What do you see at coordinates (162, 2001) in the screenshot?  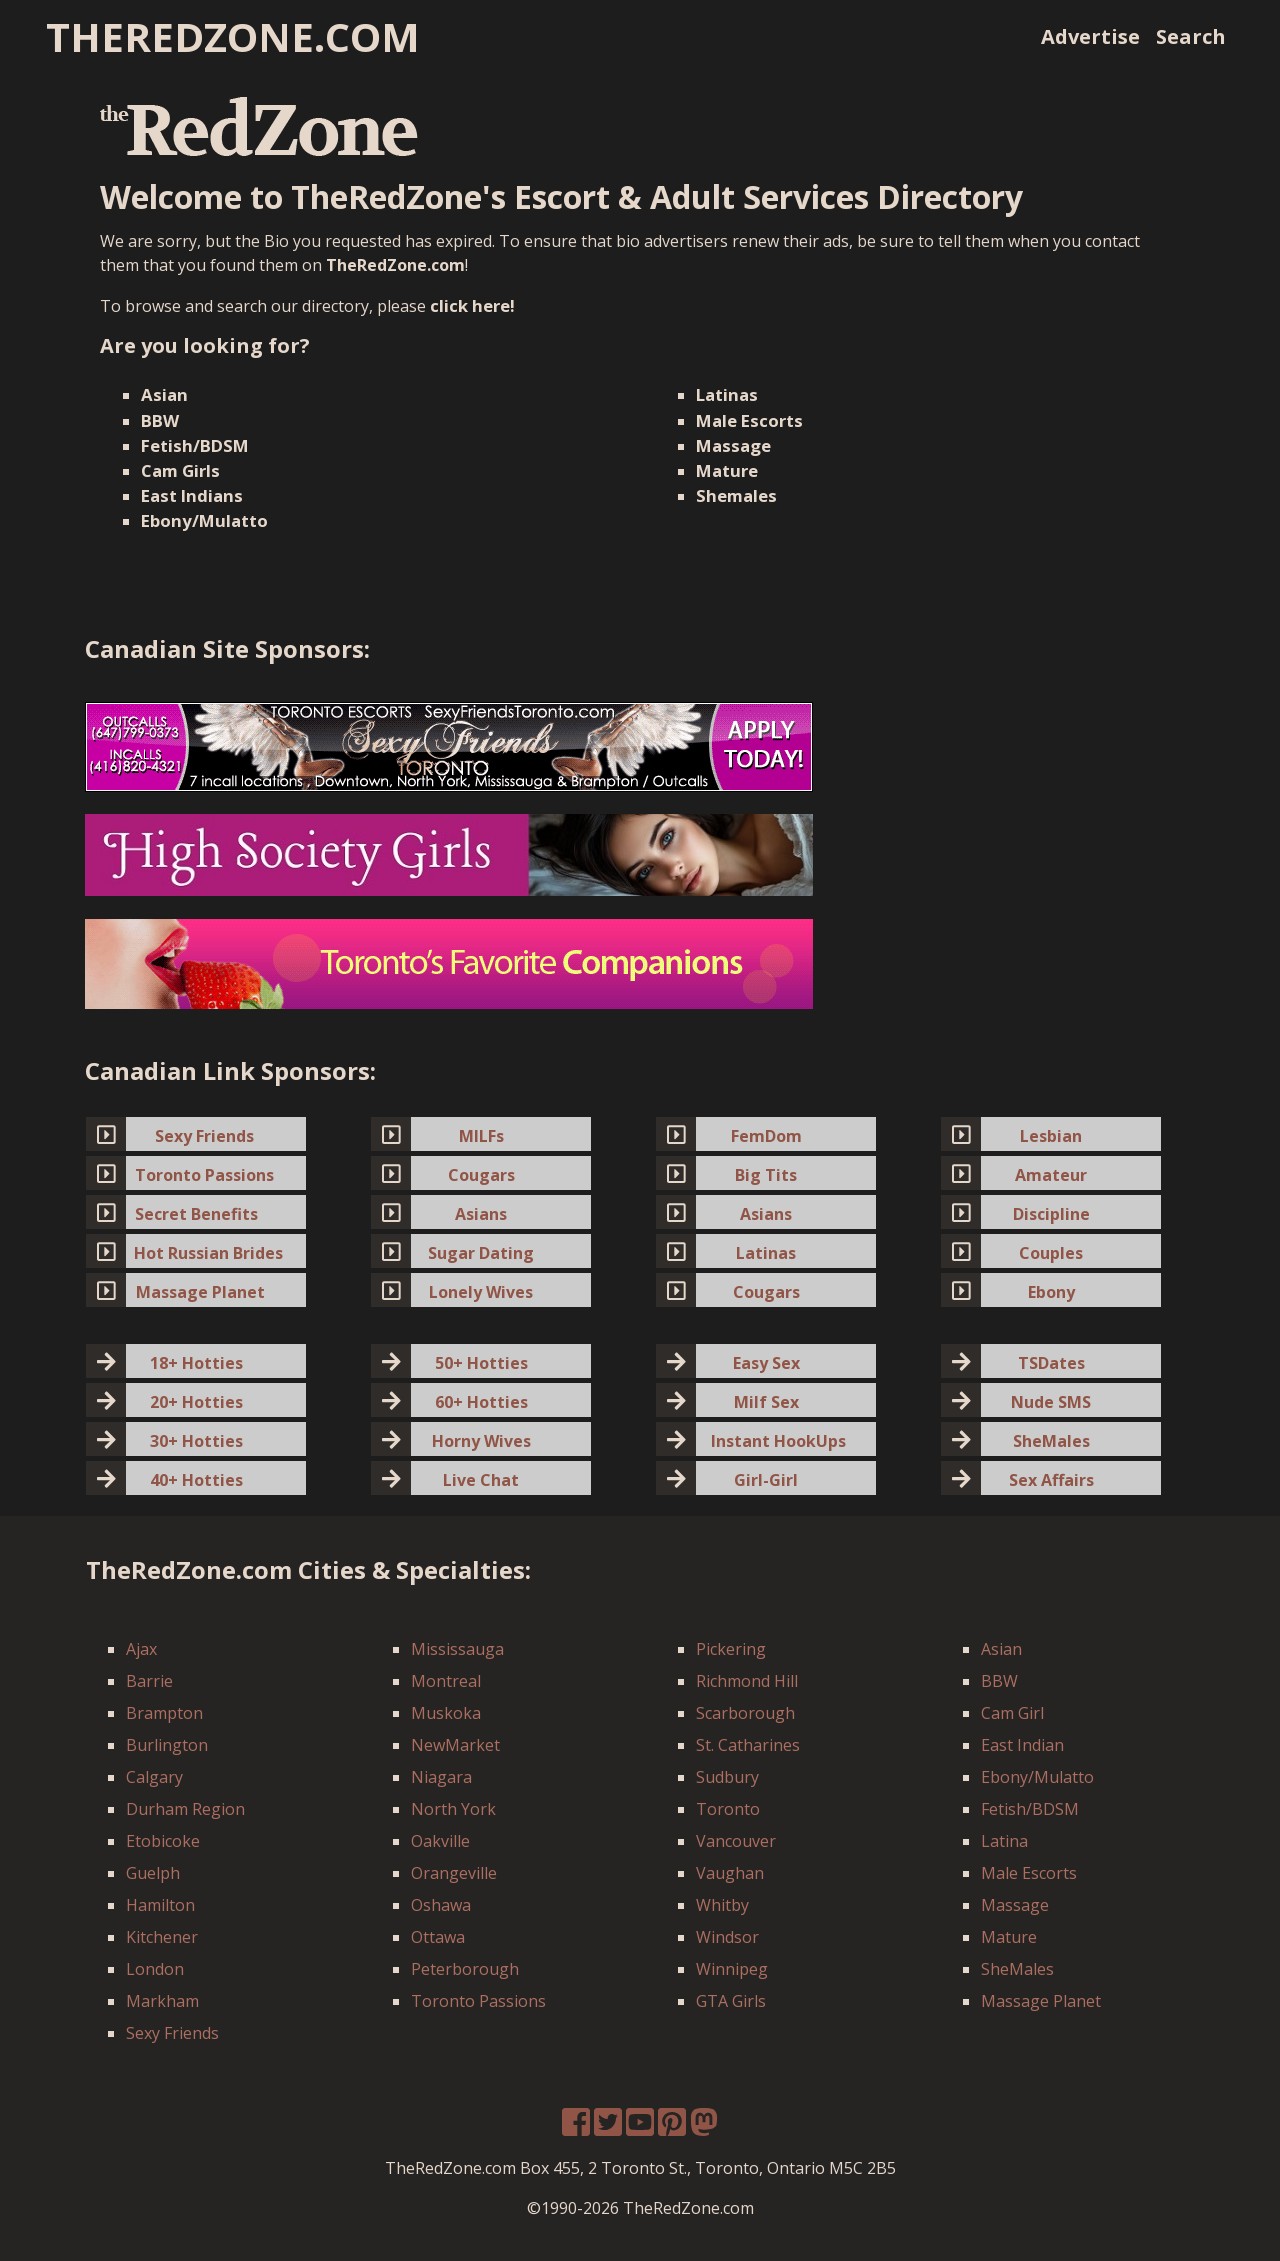 I see `Markham` at bounding box center [162, 2001].